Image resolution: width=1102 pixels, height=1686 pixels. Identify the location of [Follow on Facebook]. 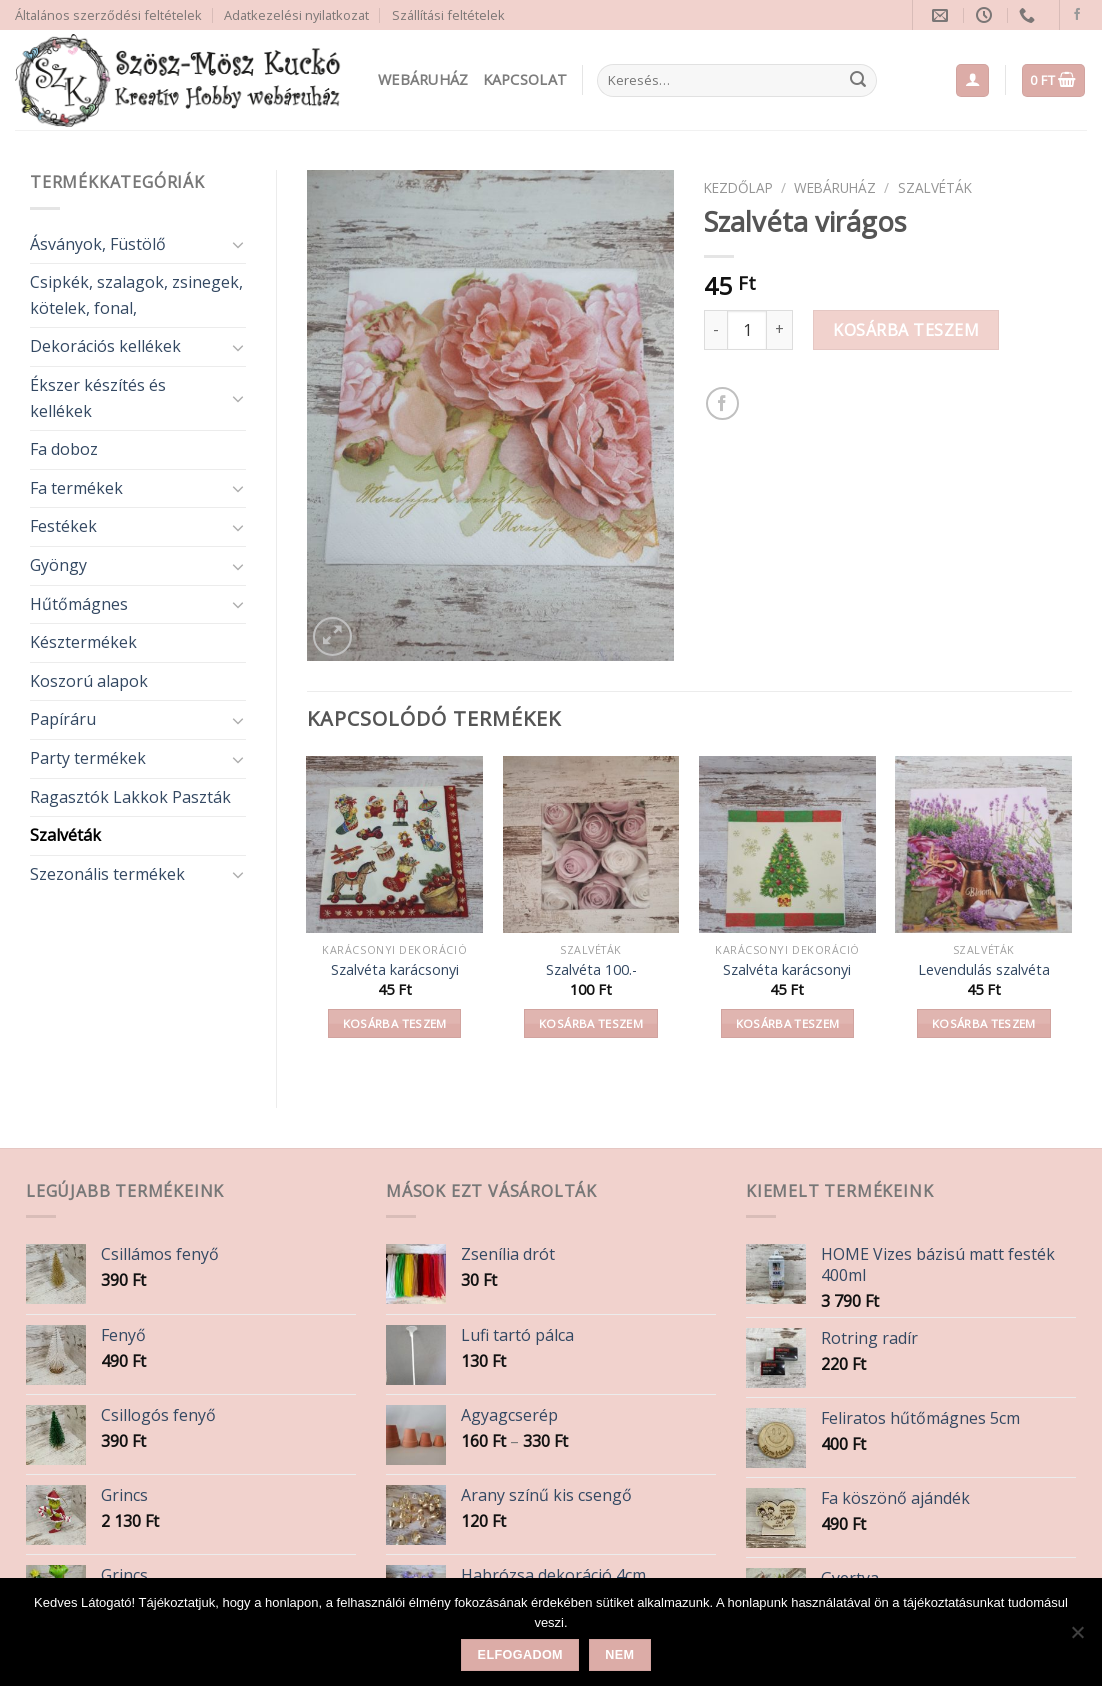
(1077, 15).